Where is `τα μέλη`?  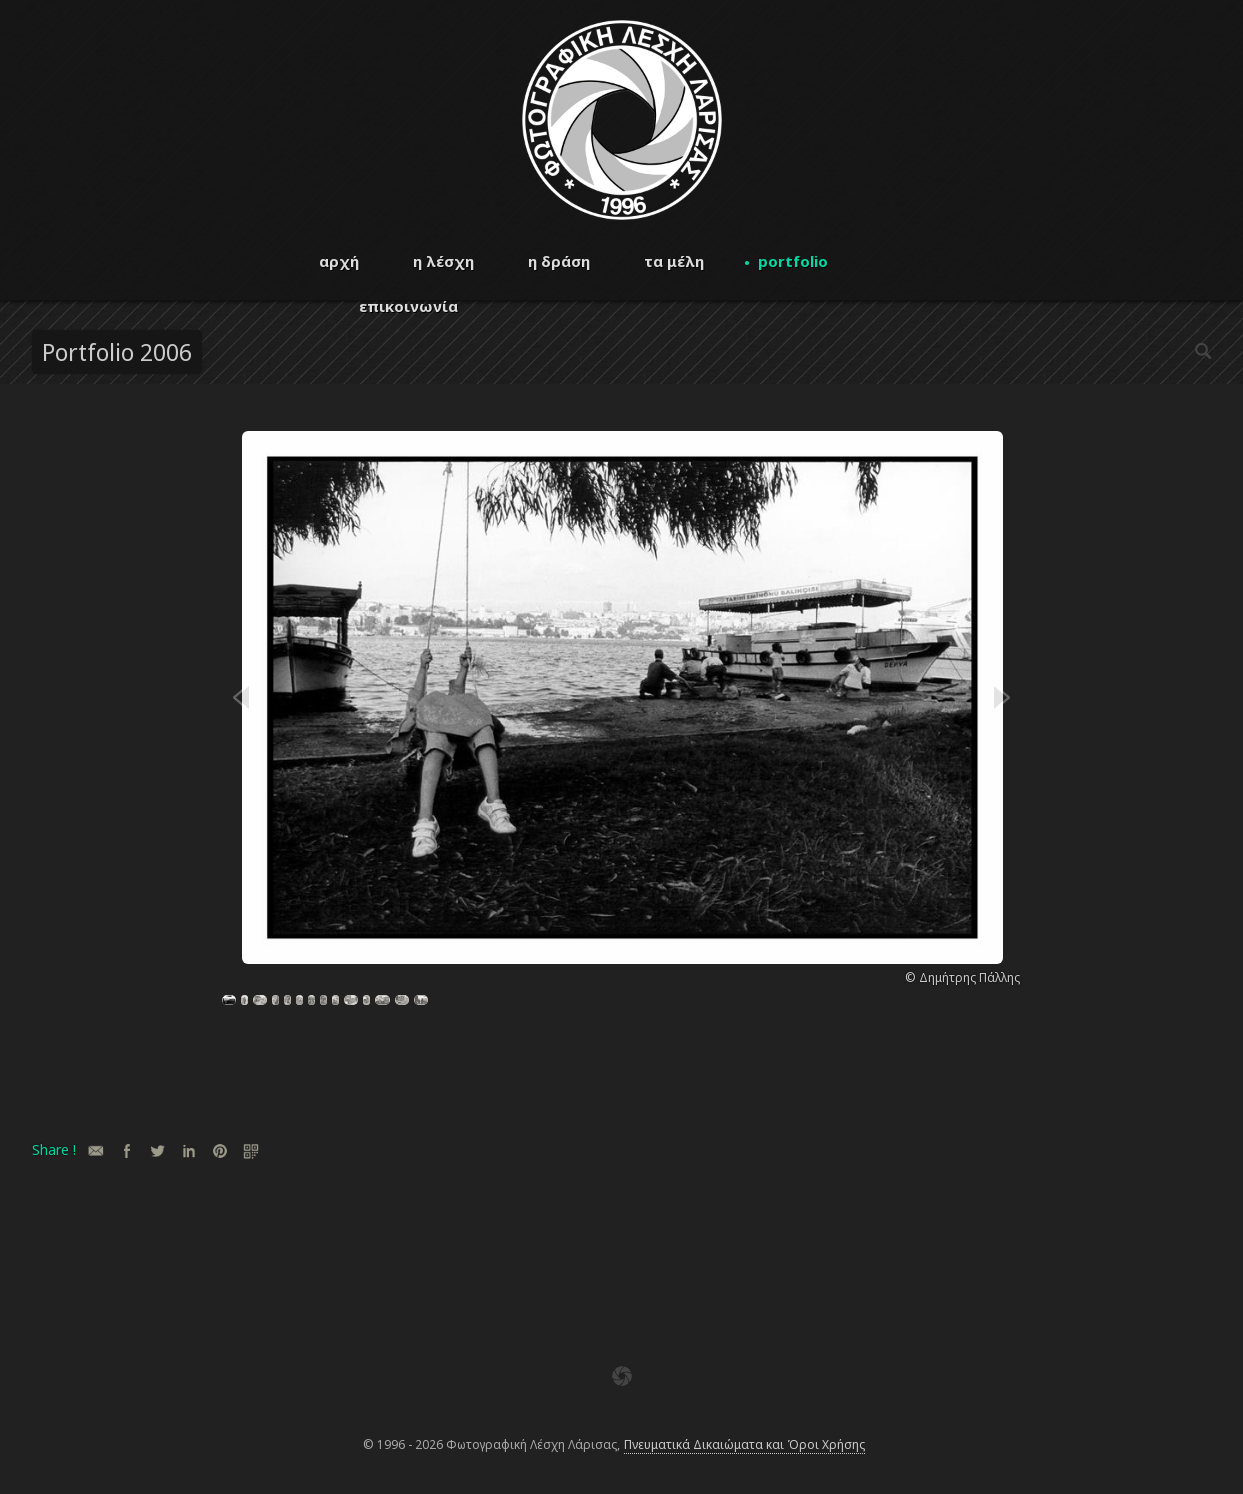
τα μέλη is located at coordinates (674, 261).